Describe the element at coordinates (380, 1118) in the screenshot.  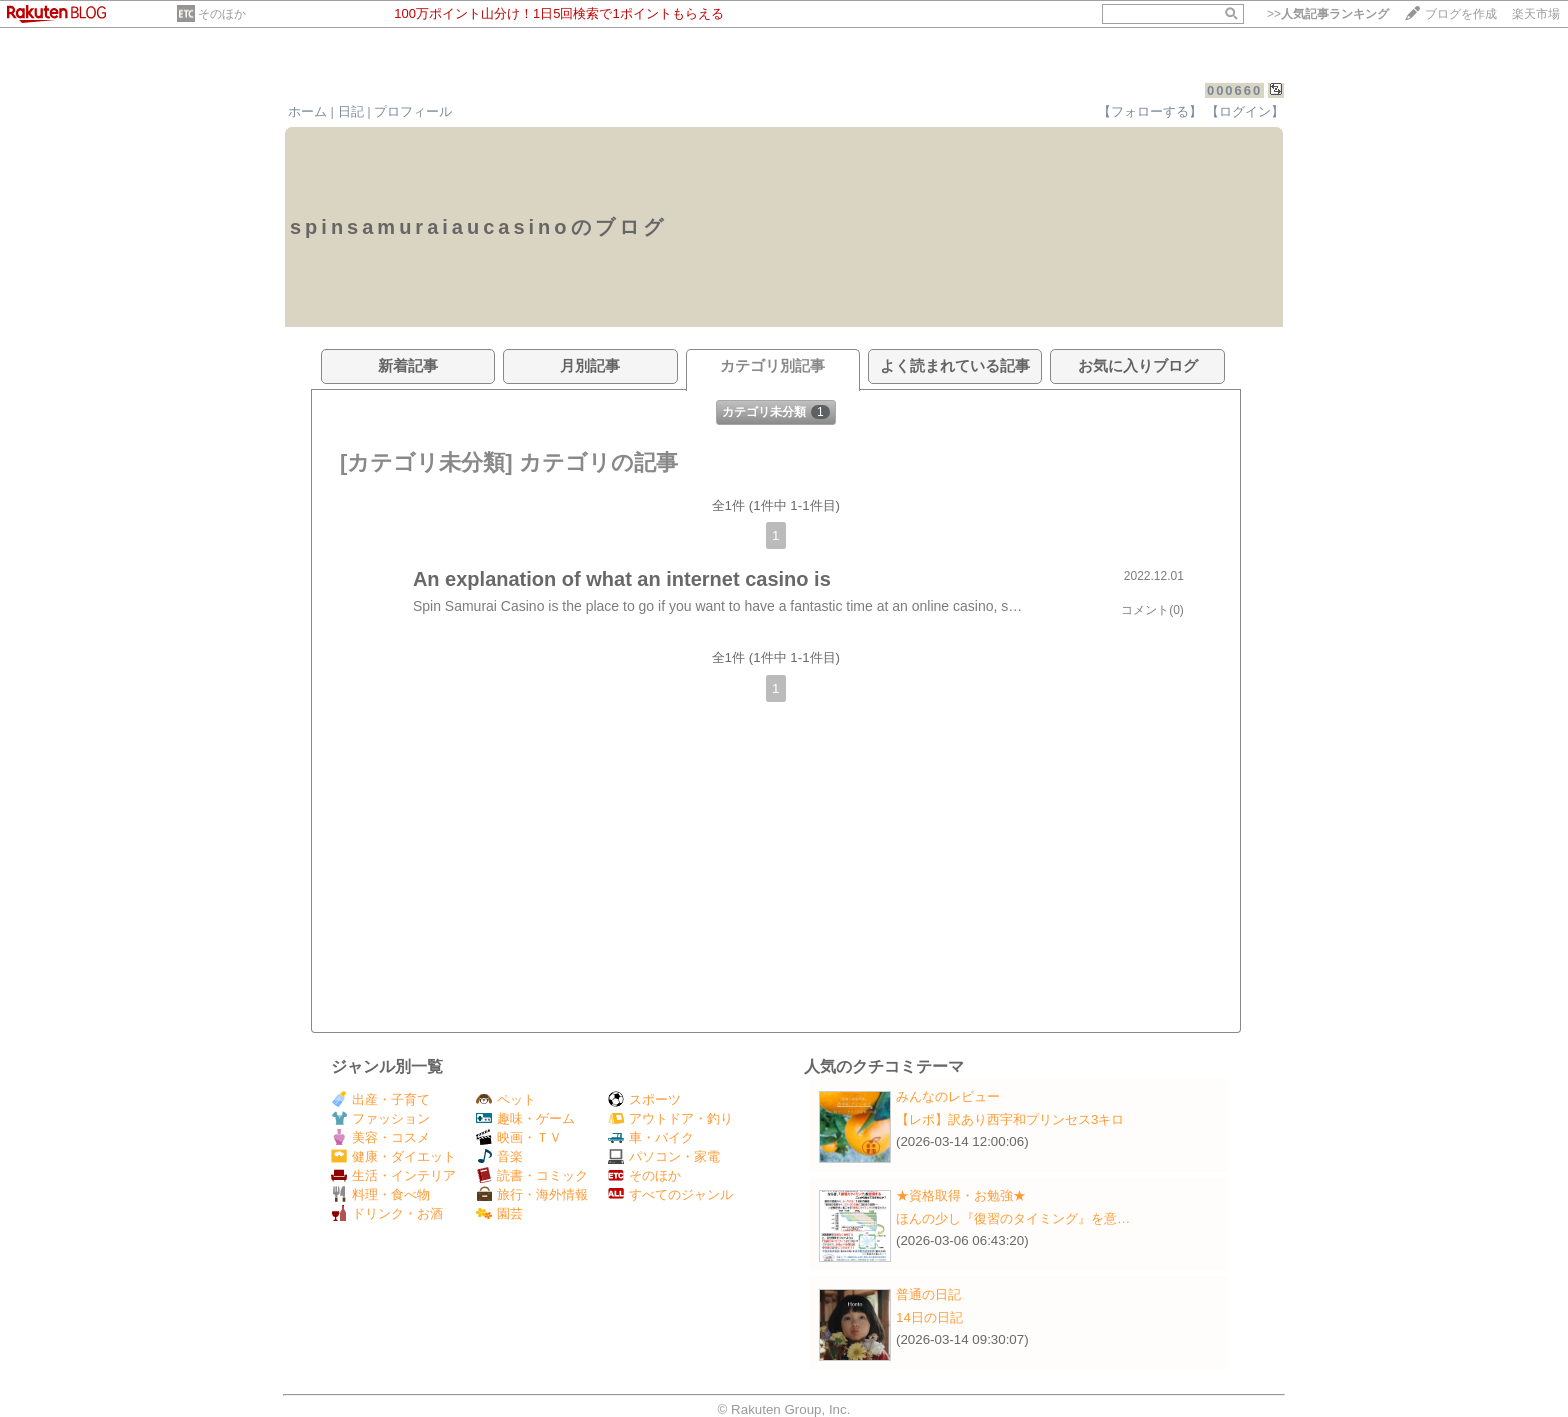
I see `ファッション` at that location.